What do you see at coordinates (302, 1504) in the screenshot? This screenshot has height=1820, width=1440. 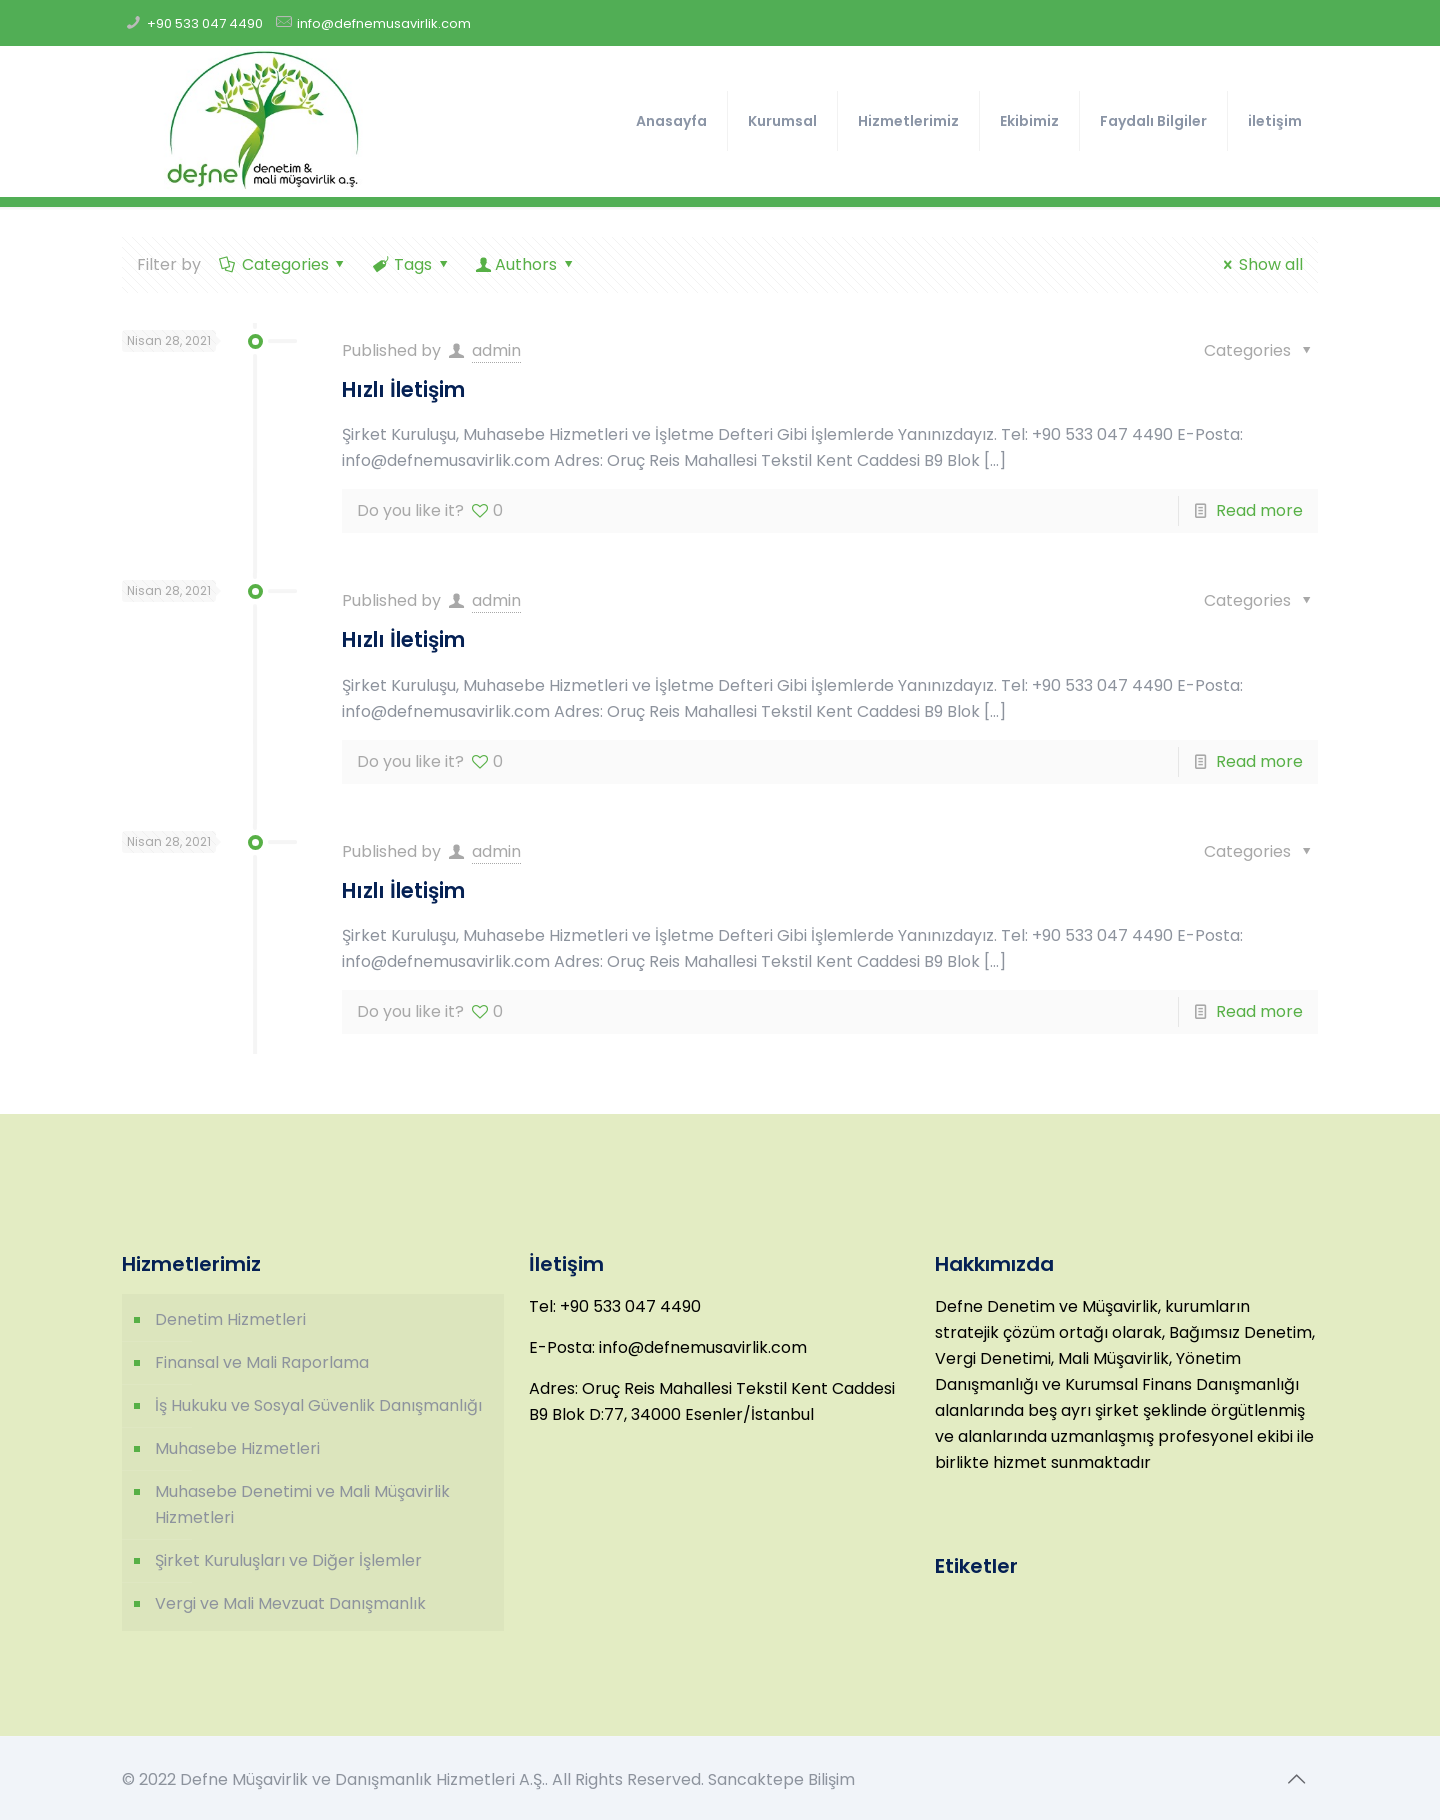 I see `Muhasebe Denetimi ve Mali Müşavirlik Hizmetleri` at bounding box center [302, 1504].